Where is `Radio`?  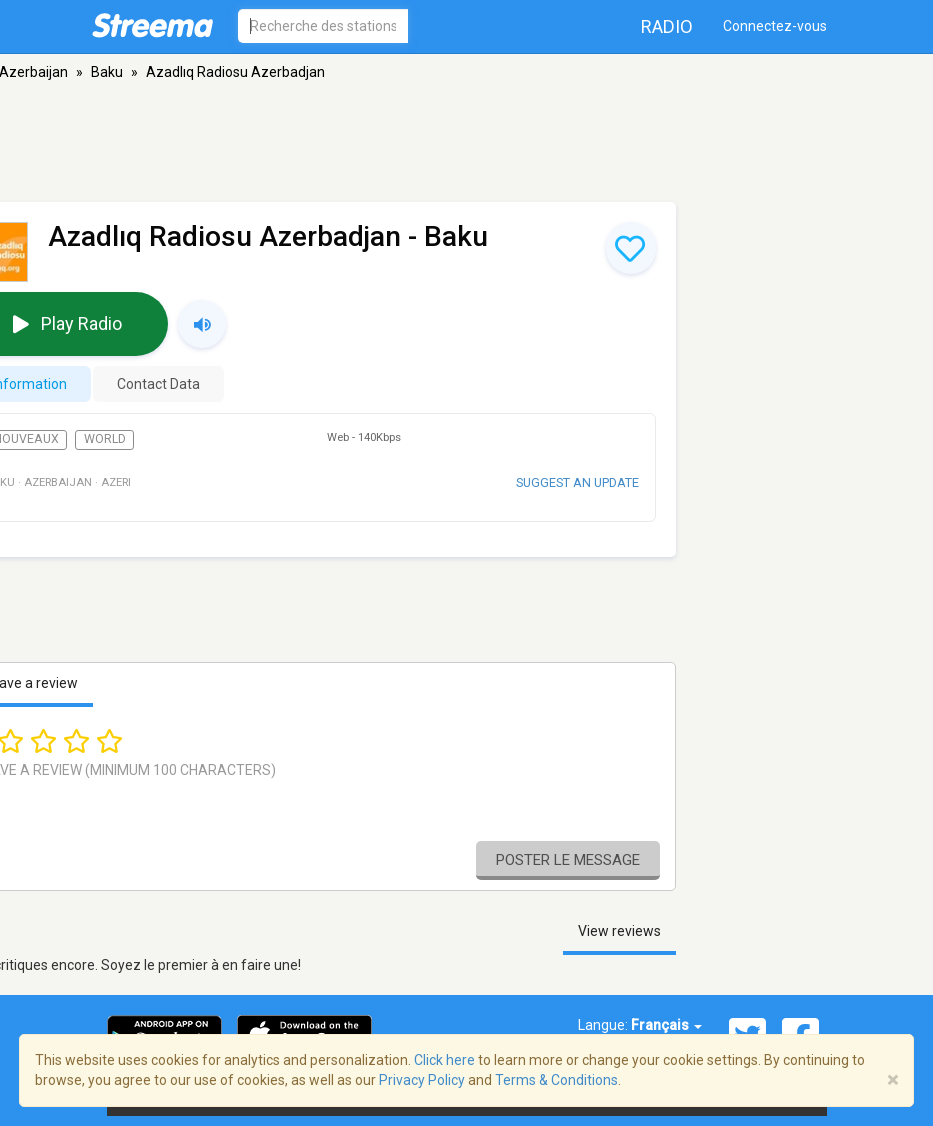 Radio is located at coordinates (667, 26).